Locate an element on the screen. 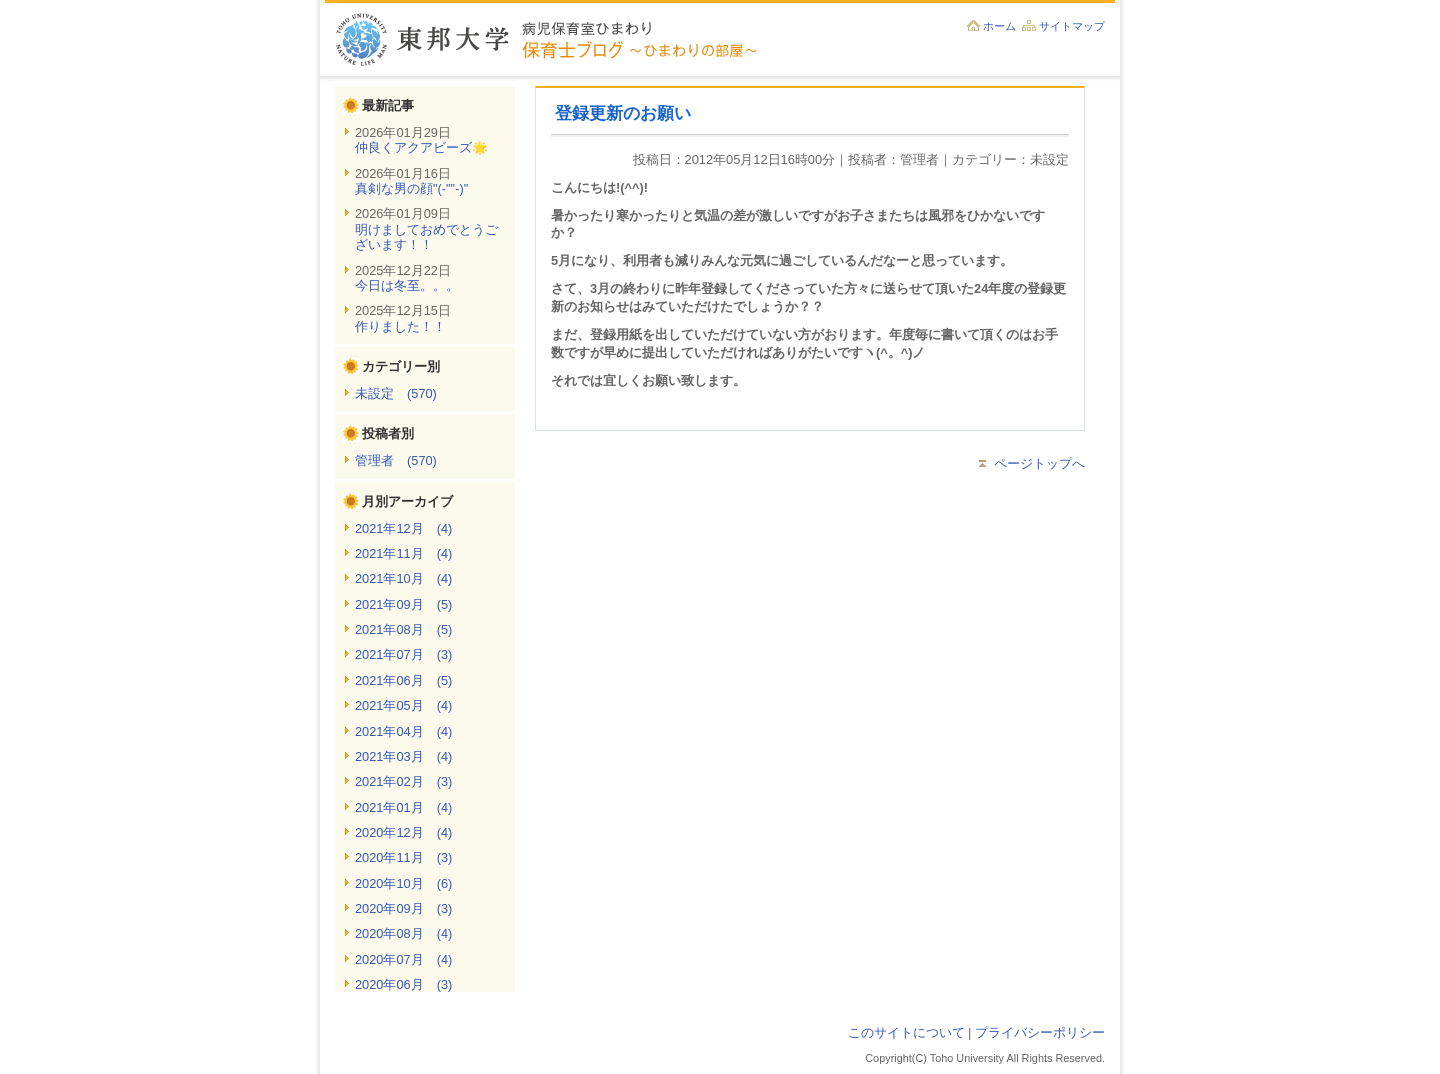 Image resolution: width=1440 pixels, height=1074 pixels. 2020年08月 (4) is located at coordinates (403, 933).